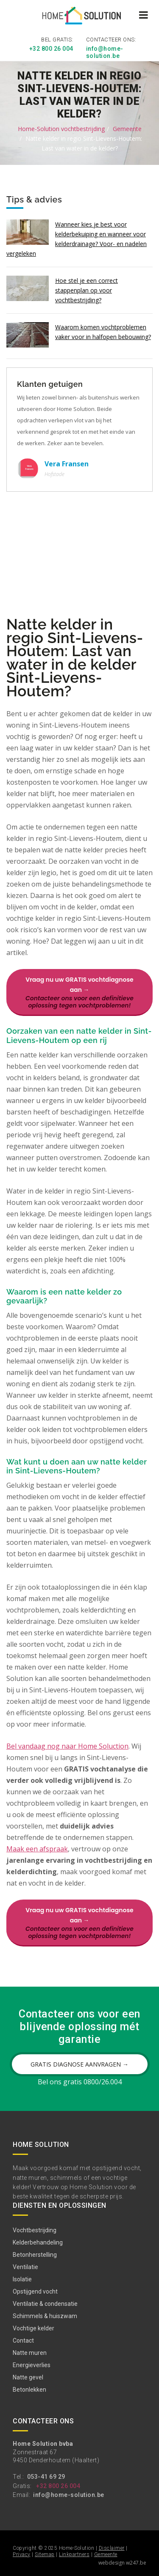 This screenshot has width=159, height=2576. What do you see at coordinates (29, 2389) in the screenshot?
I see `Betonlekken` at bounding box center [29, 2389].